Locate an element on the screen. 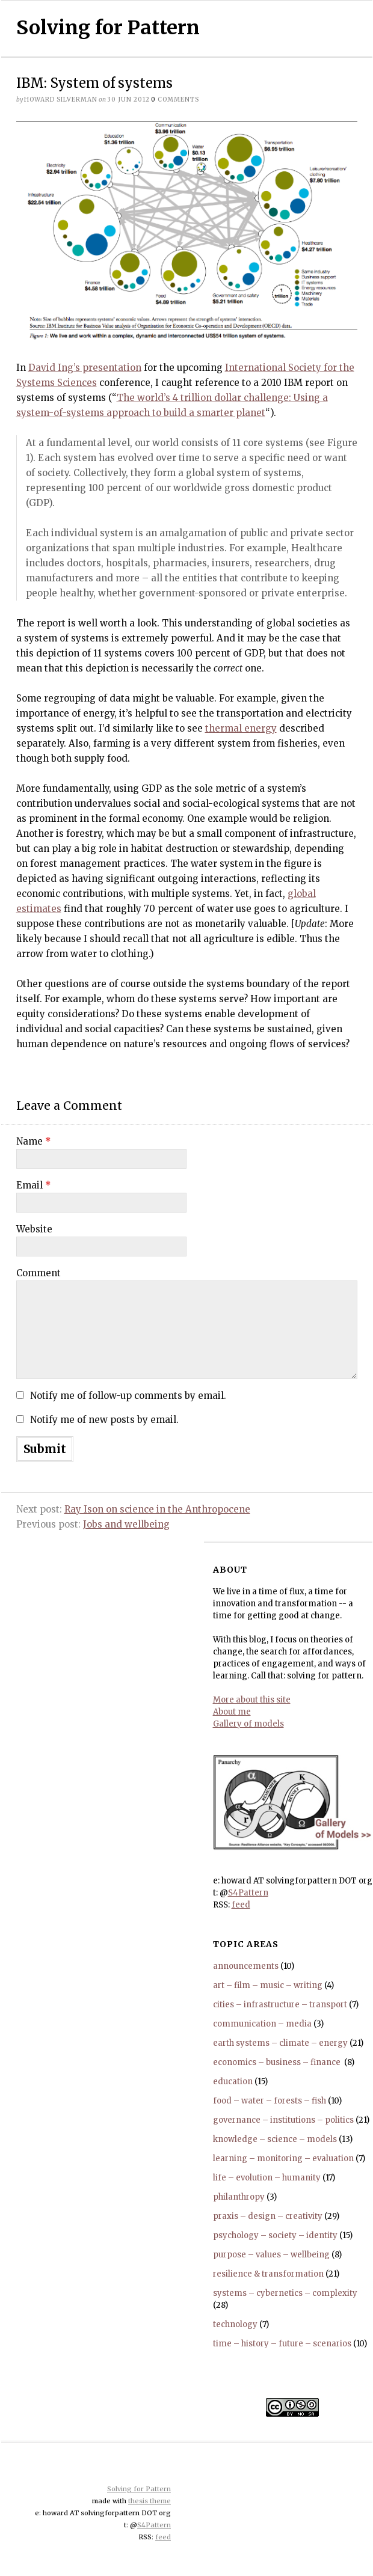 The width and height of the screenshot is (373, 2576). Ray Ison on science in the Anthropocene is located at coordinates (157, 1509).